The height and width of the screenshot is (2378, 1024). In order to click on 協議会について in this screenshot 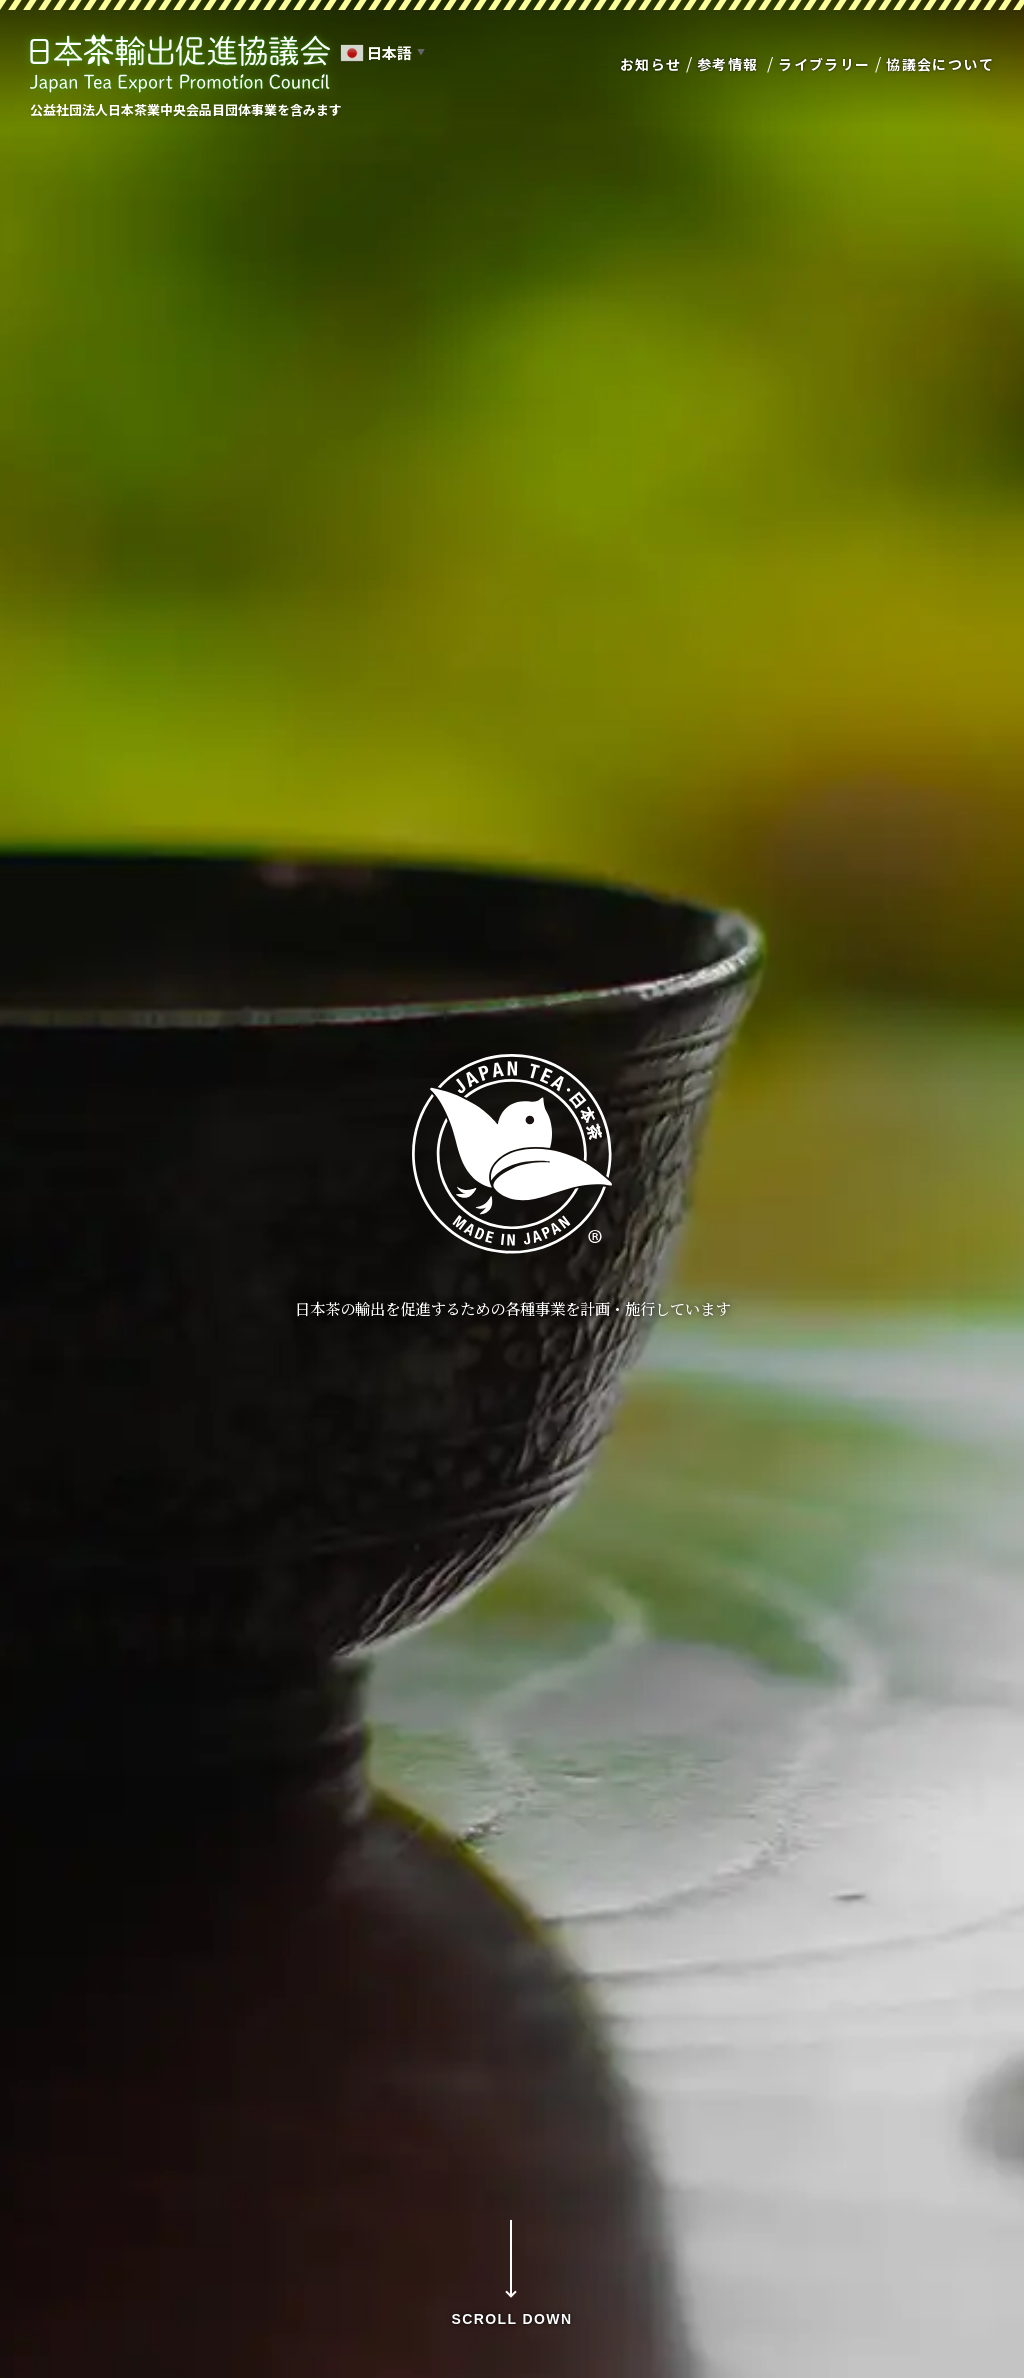, I will do `click(940, 65)`.